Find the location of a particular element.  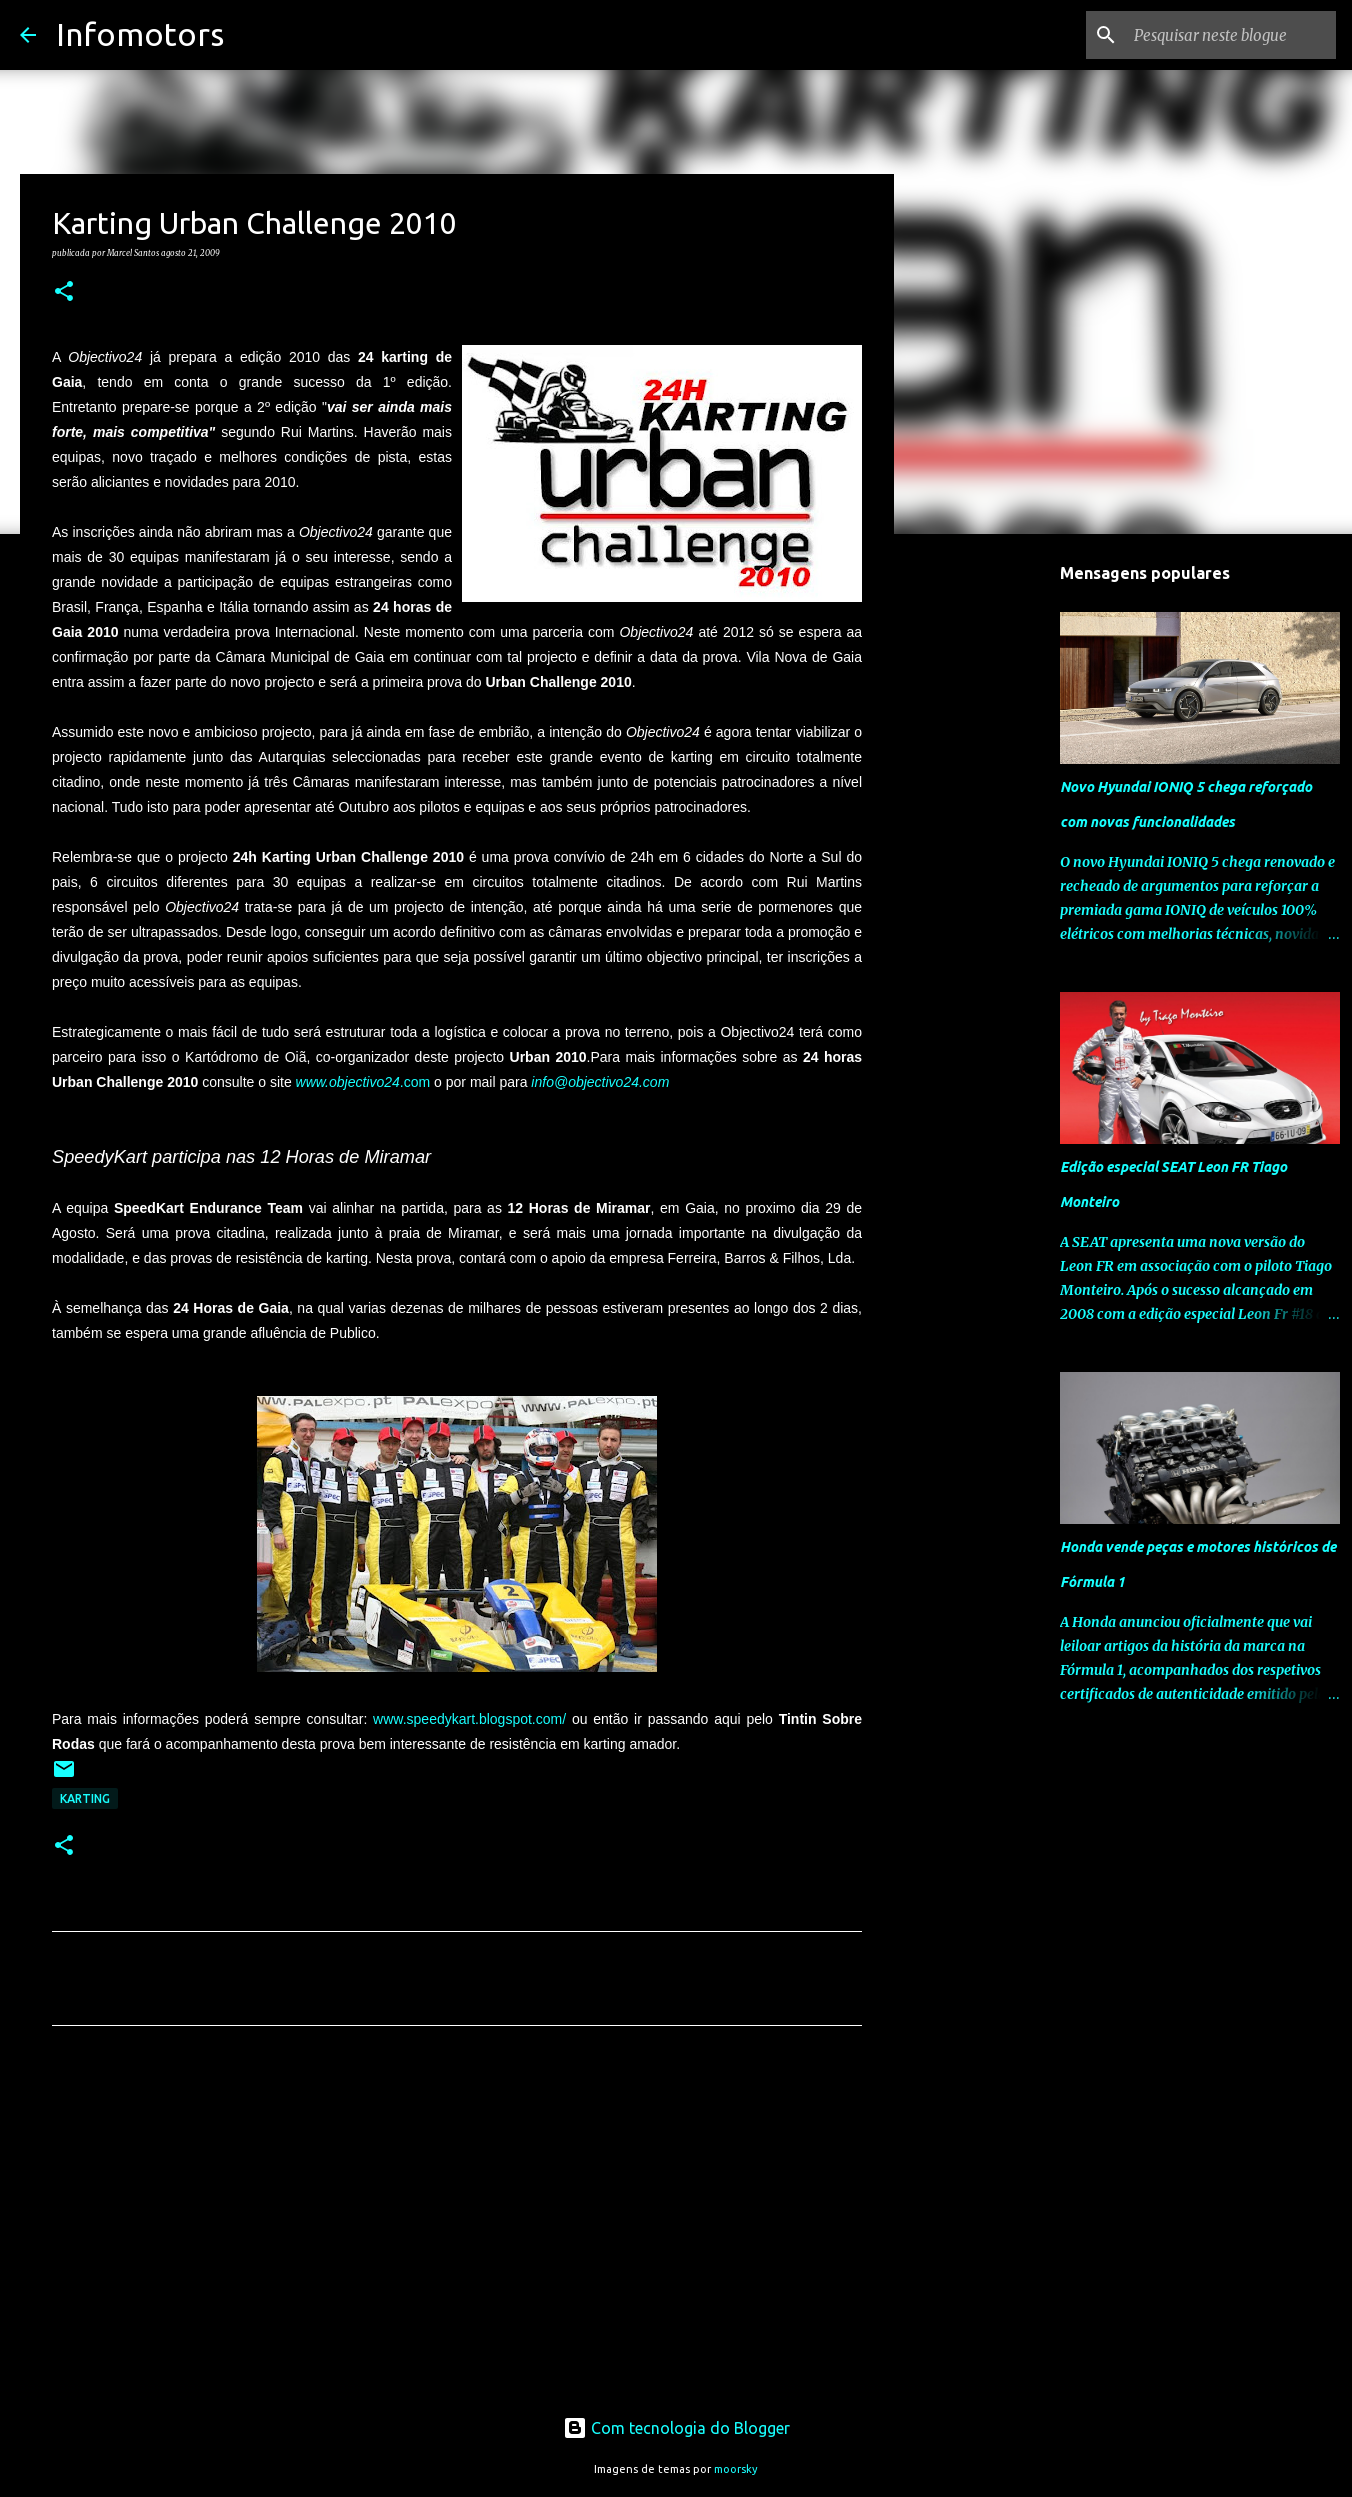

Karting is located at coordinates (85, 1798).